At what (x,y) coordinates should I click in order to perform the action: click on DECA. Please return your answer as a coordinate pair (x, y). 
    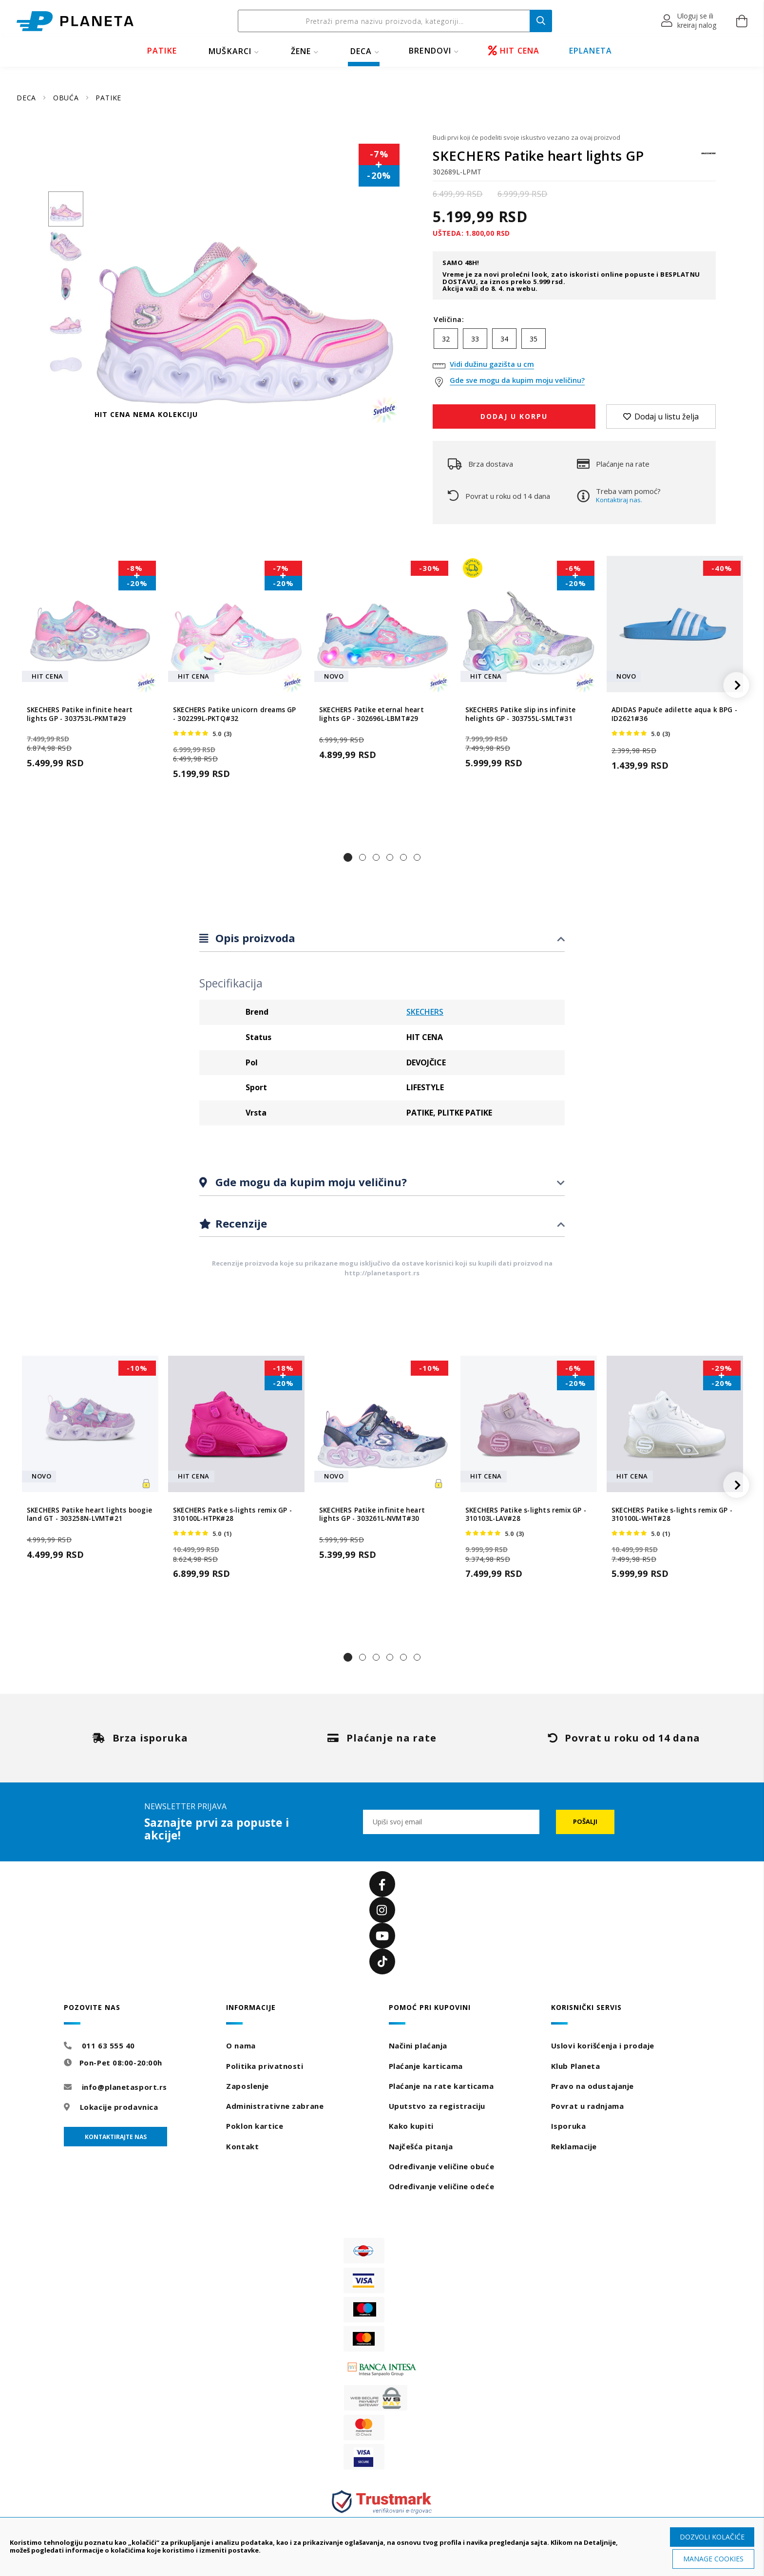
    Looking at the image, I should click on (361, 51).